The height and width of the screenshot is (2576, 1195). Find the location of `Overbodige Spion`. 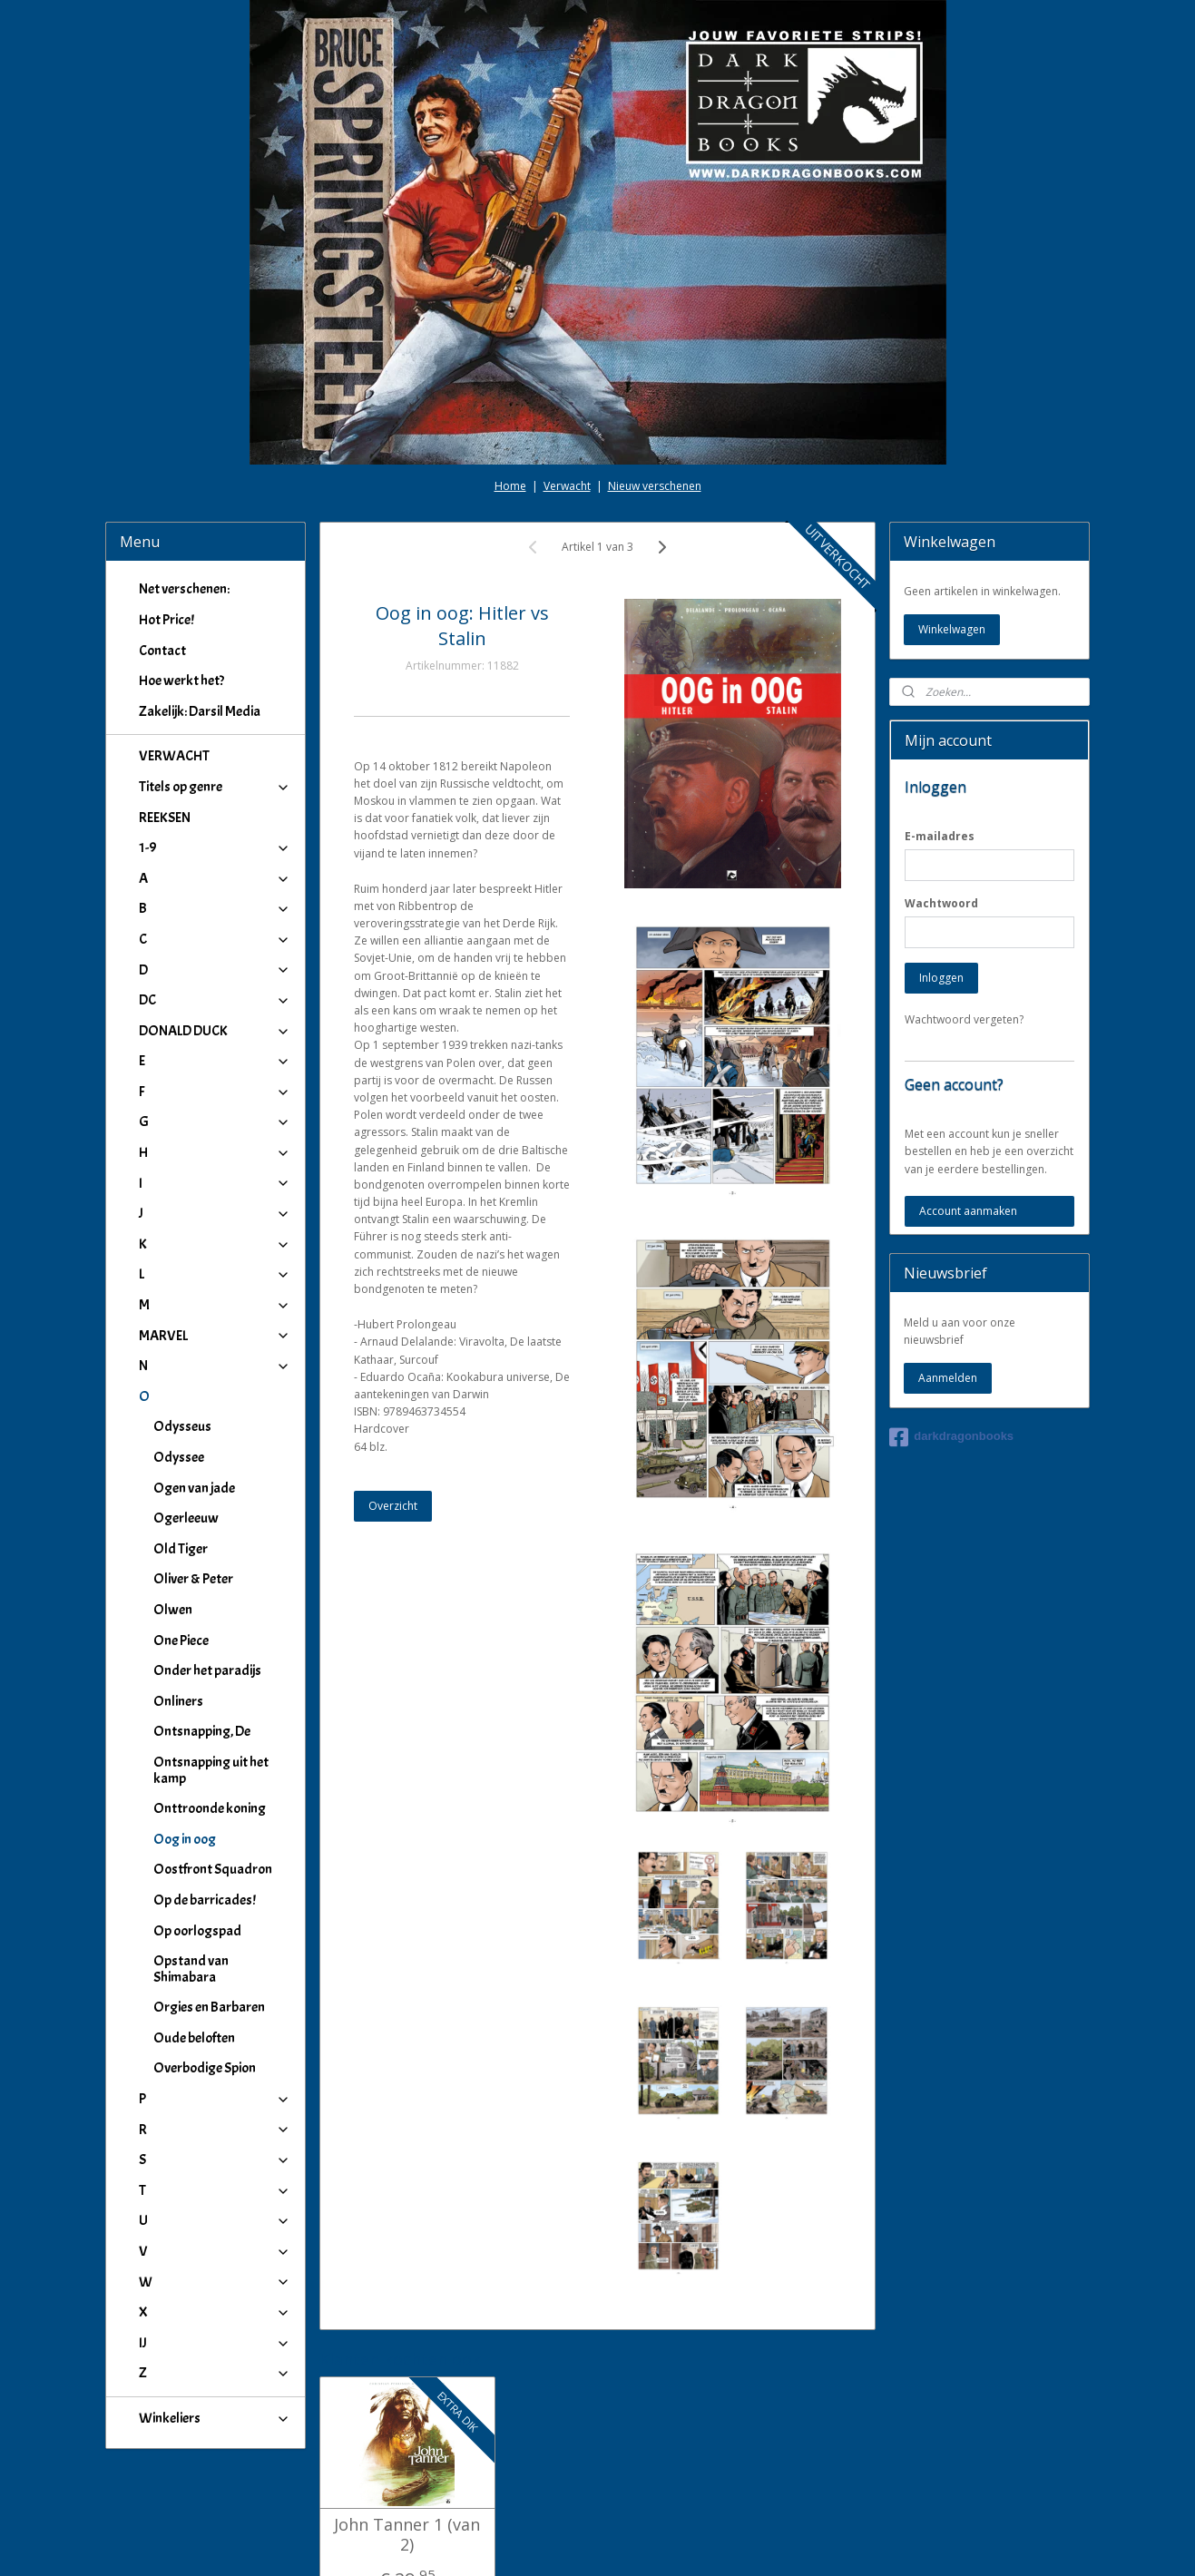

Overbodige Spion is located at coordinates (204, 1966).